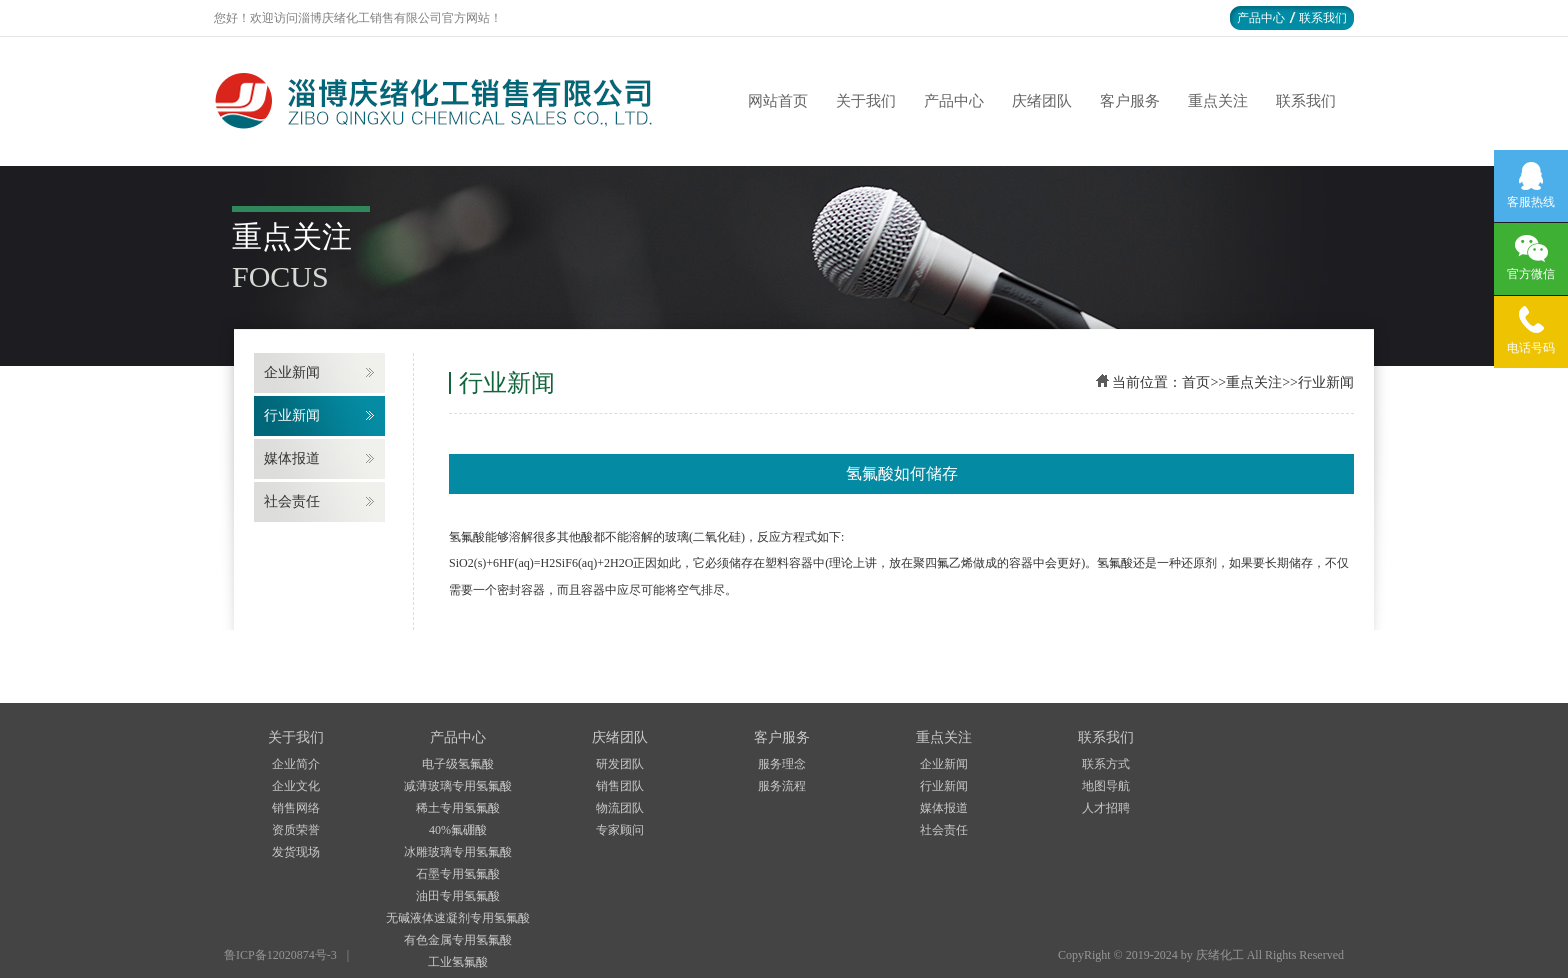 Image resolution: width=1568 pixels, height=978 pixels. What do you see at coordinates (620, 808) in the screenshot?
I see `物流团队` at bounding box center [620, 808].